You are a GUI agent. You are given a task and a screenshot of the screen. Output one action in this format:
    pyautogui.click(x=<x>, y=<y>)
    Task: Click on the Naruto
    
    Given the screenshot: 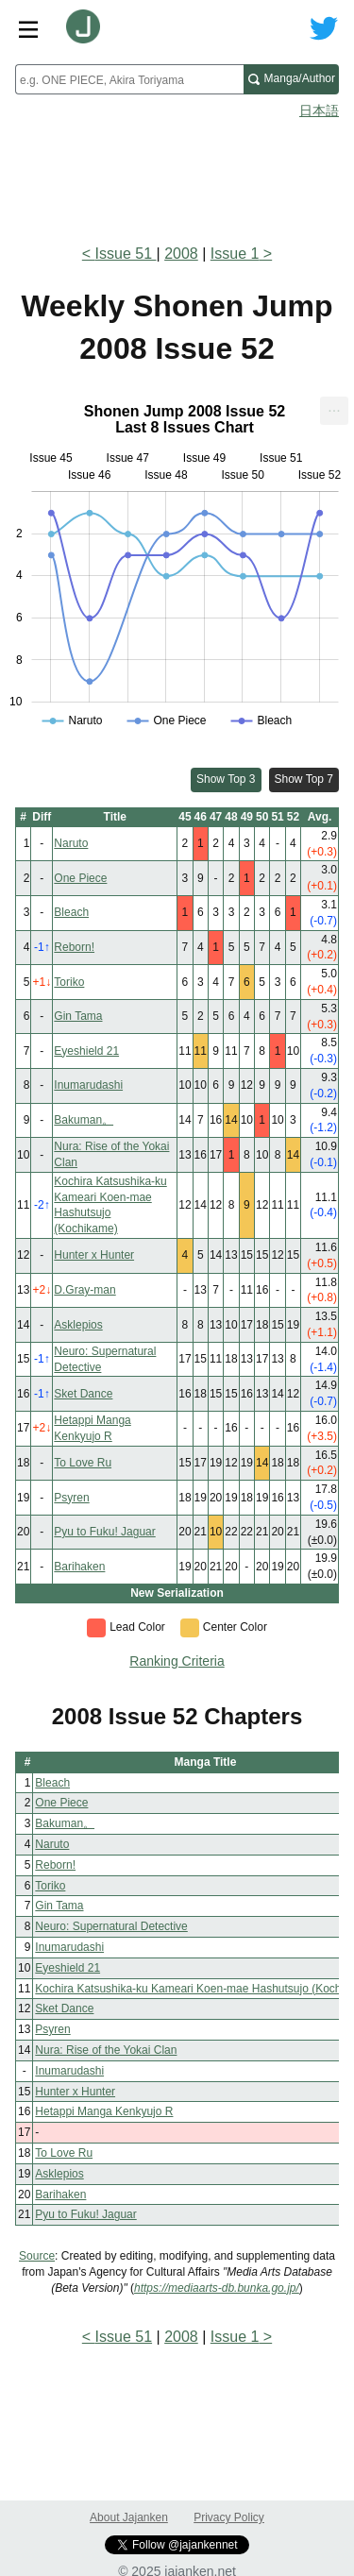 What is the action you would take?
    pyautogui.click(x=71, y=843)
    